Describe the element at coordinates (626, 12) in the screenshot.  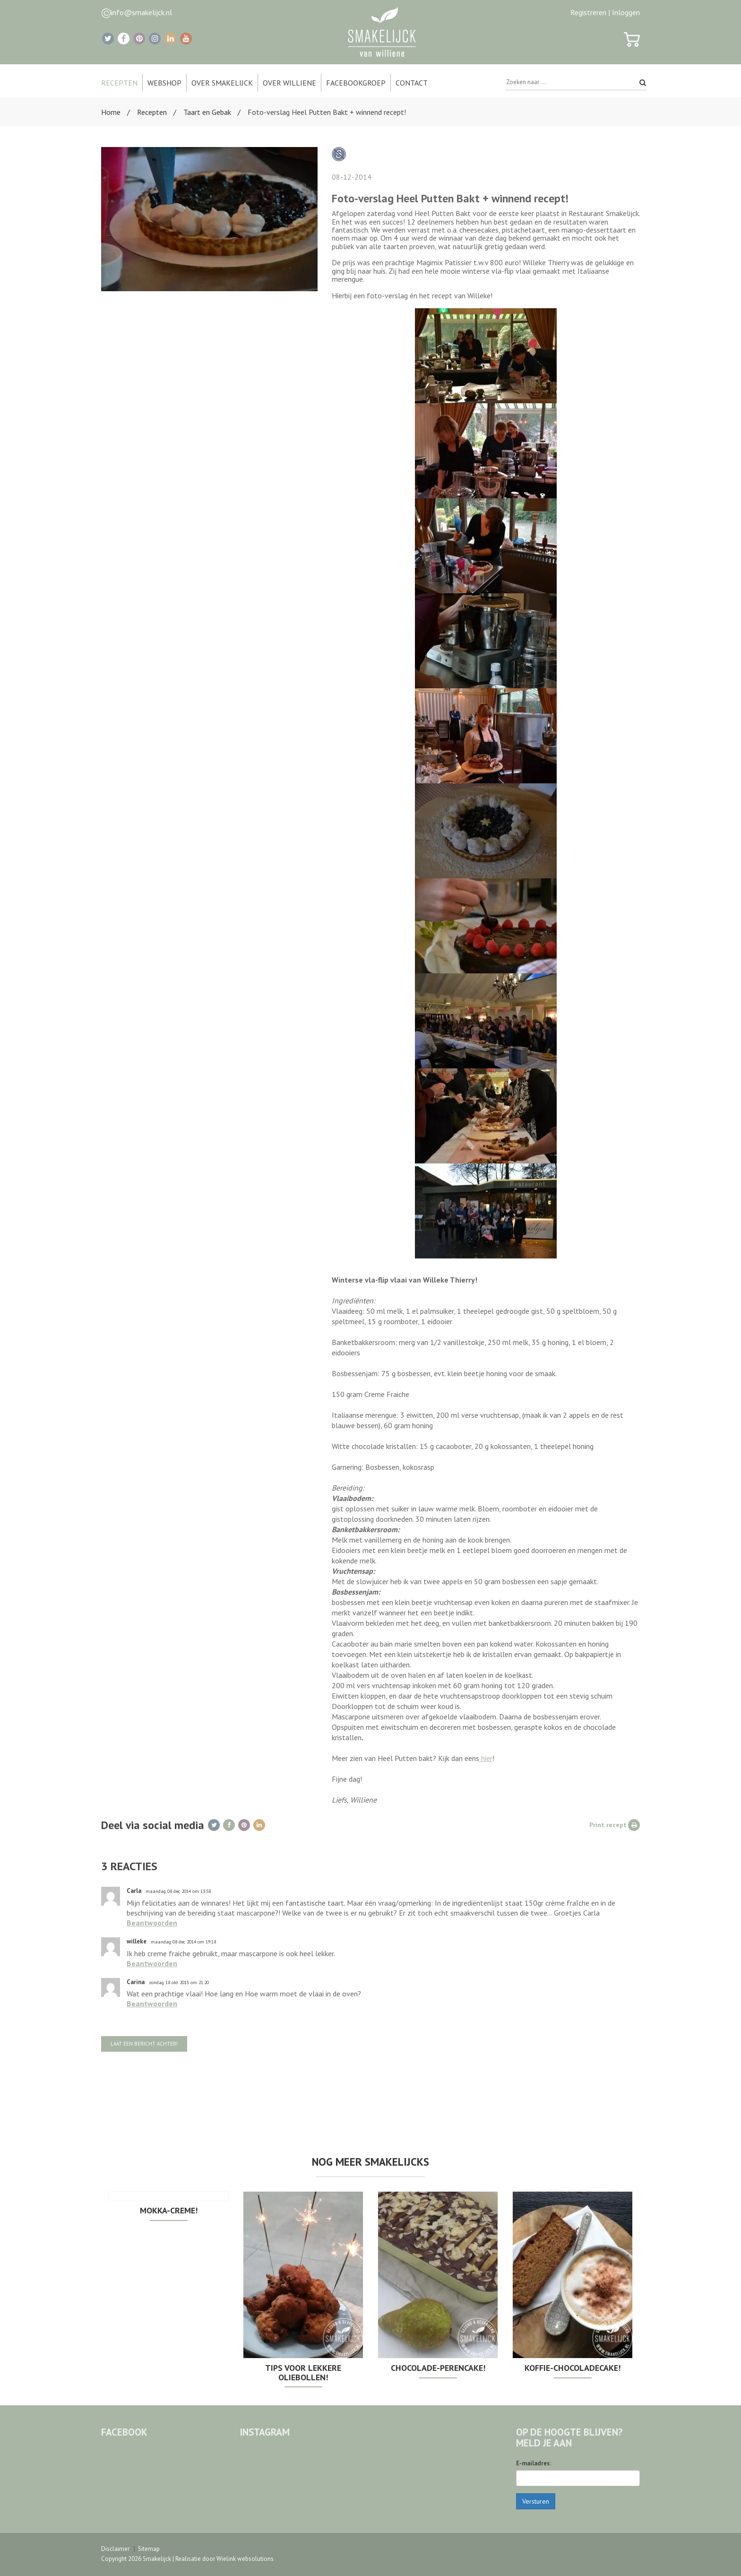
I see `Inloggen` at that location.